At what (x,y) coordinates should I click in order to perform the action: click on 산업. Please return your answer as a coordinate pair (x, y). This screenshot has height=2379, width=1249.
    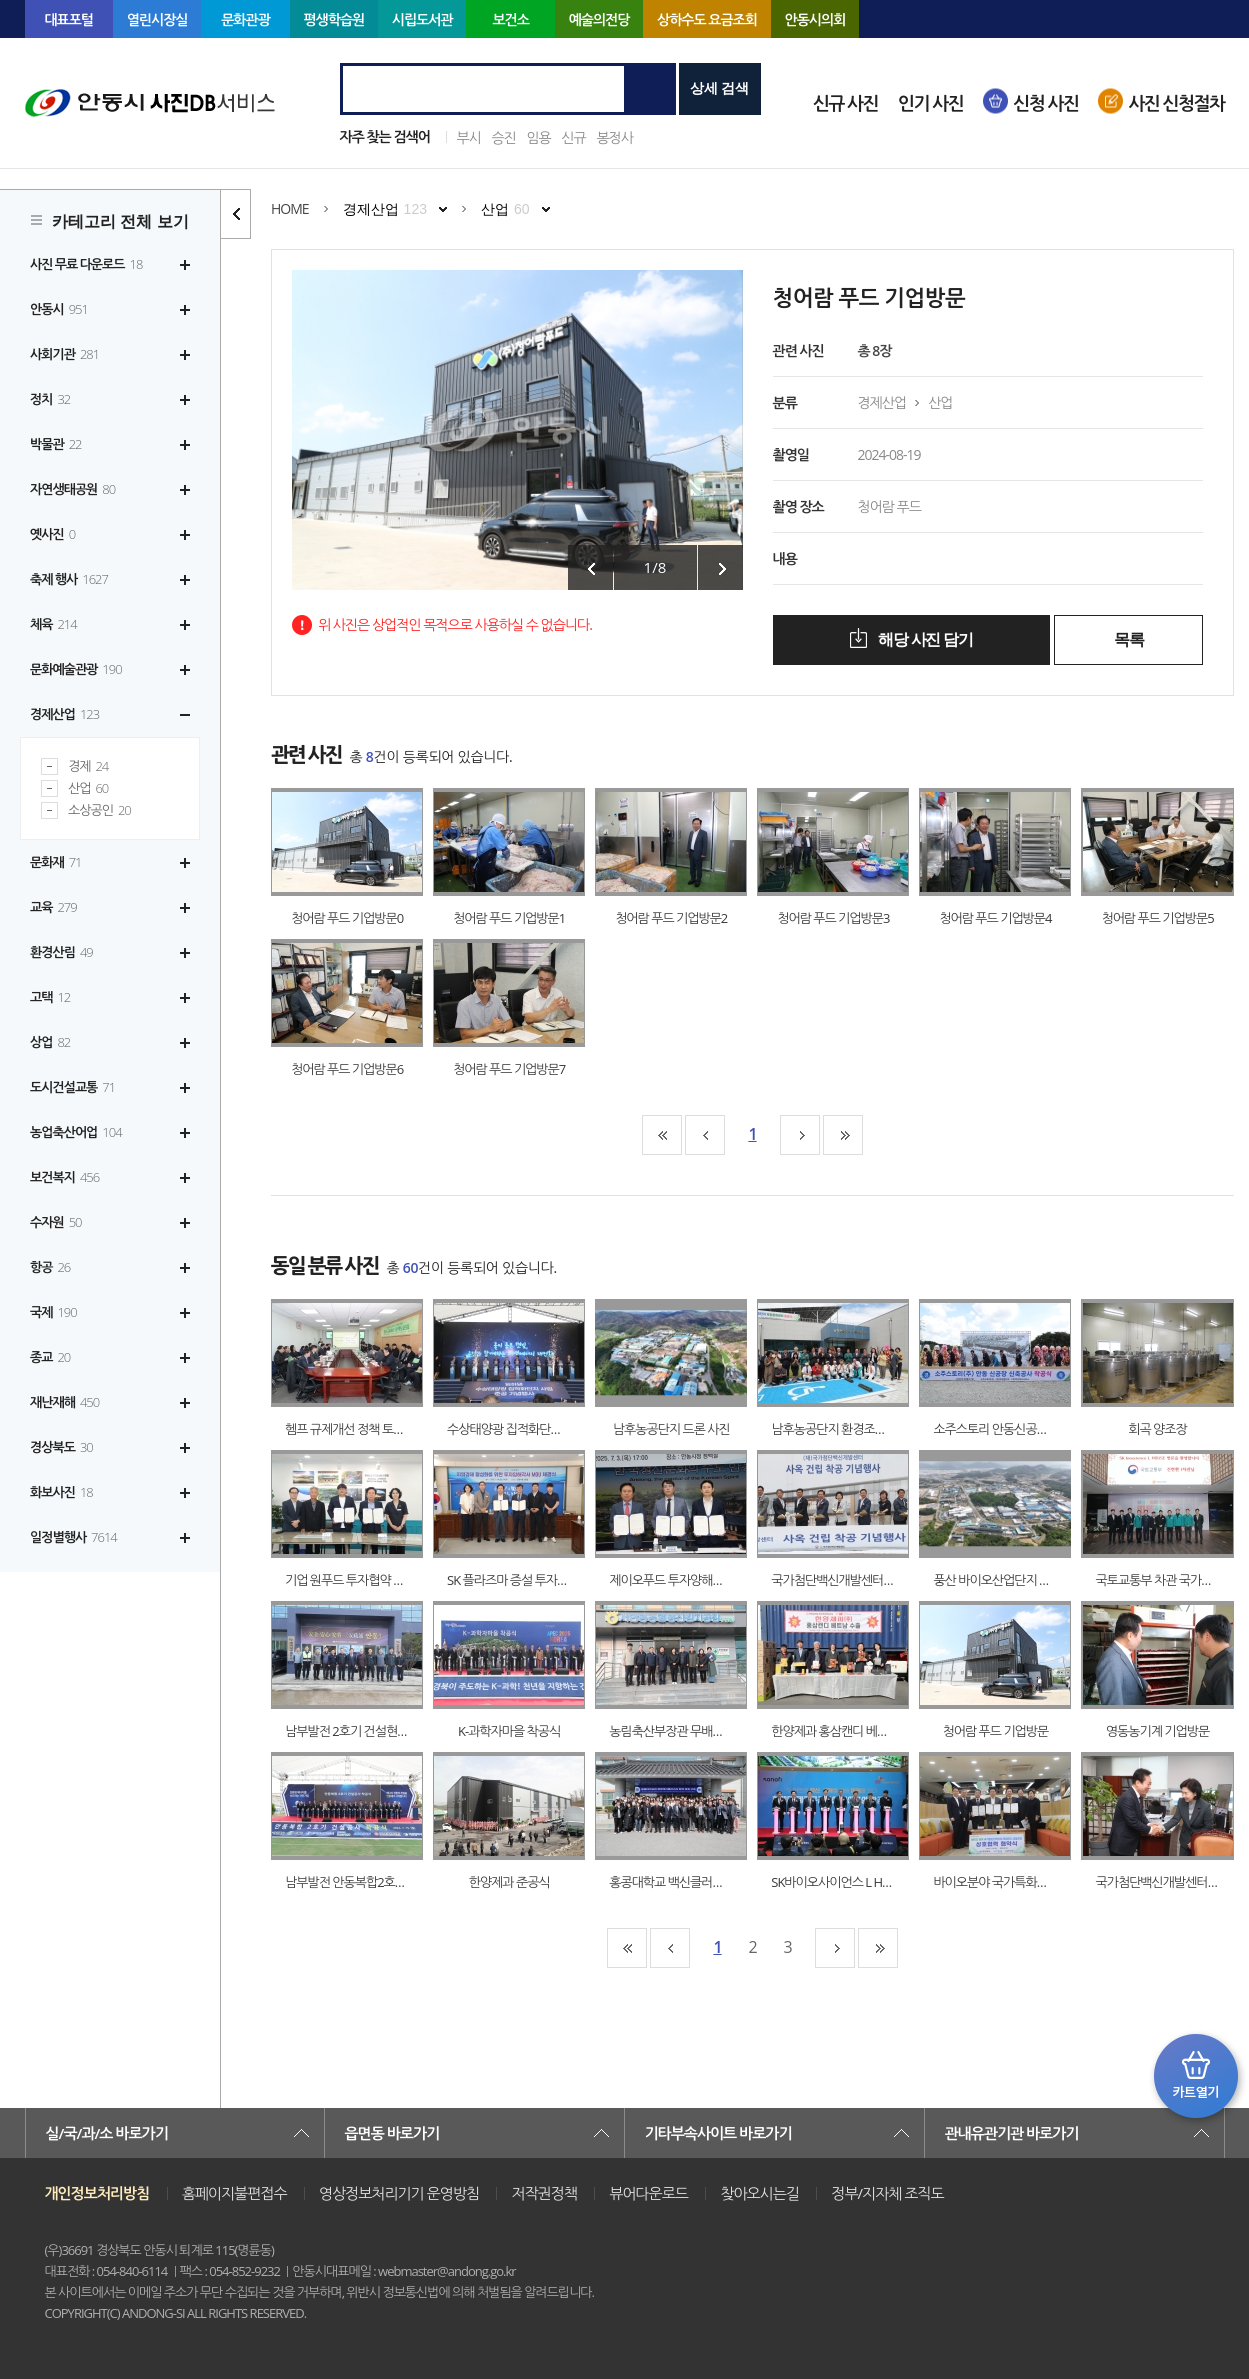
    Looking at the image, I should click on (88, 788).